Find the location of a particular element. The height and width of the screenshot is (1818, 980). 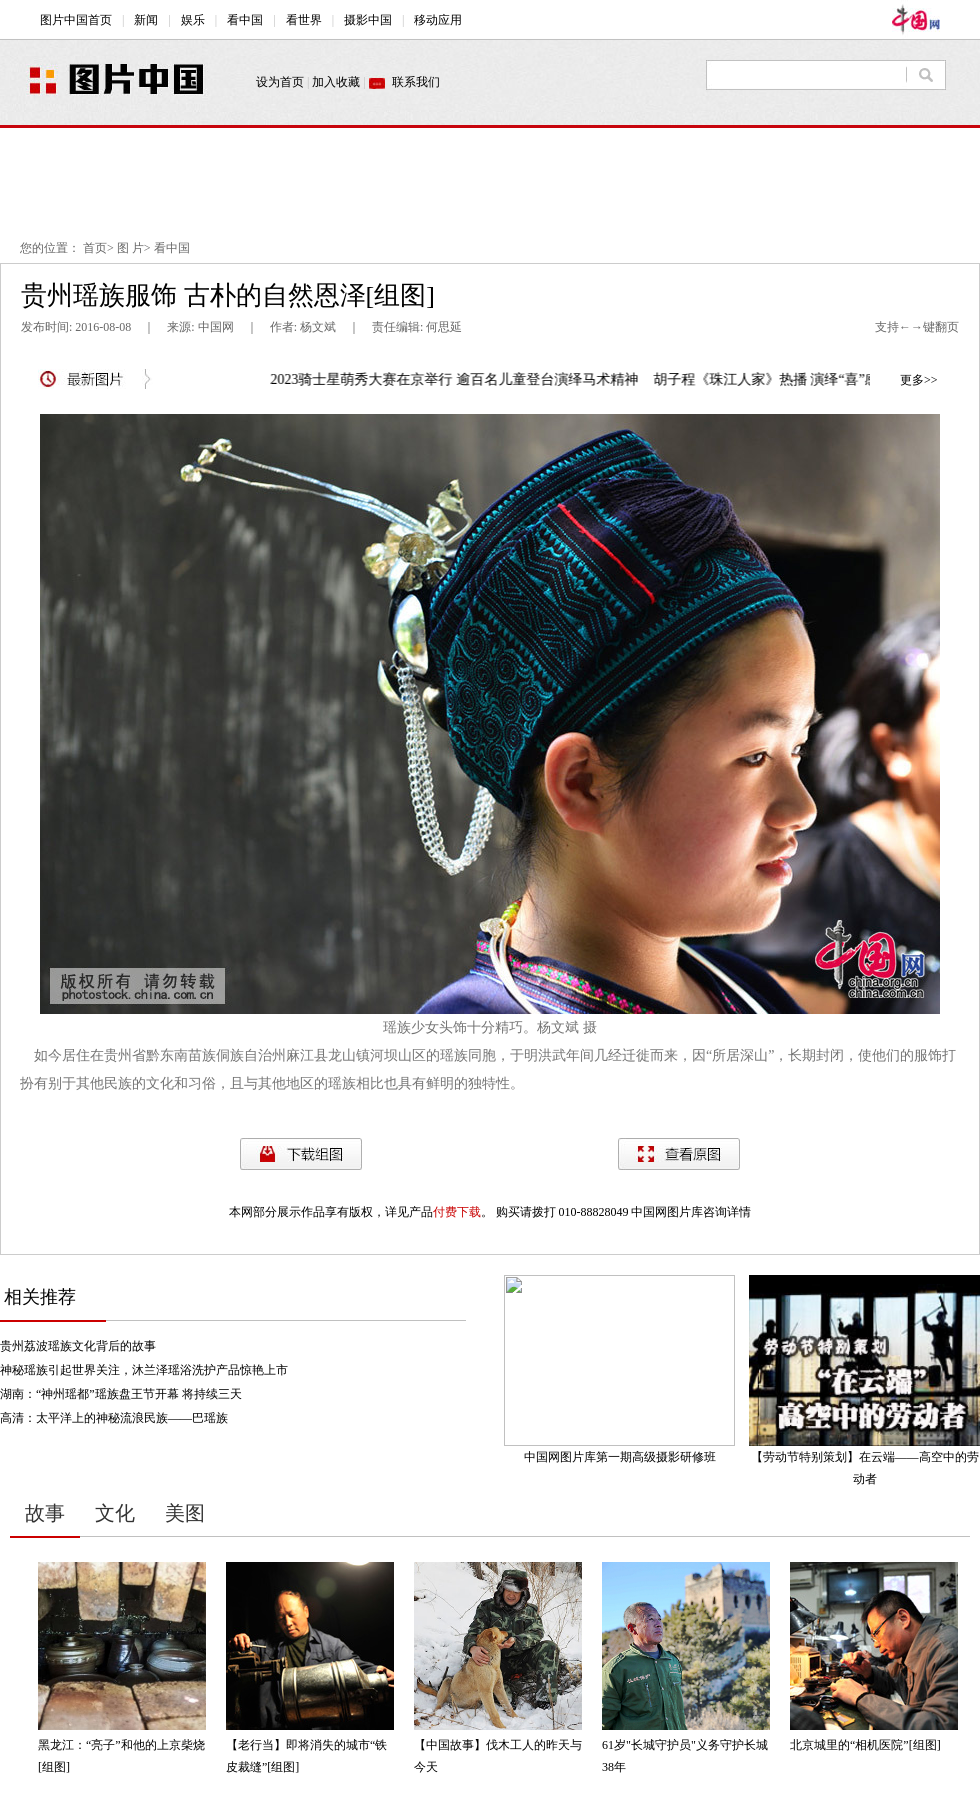

贵州荔波瑶族文化背后的故事 is located at coordinates (78, 1346).